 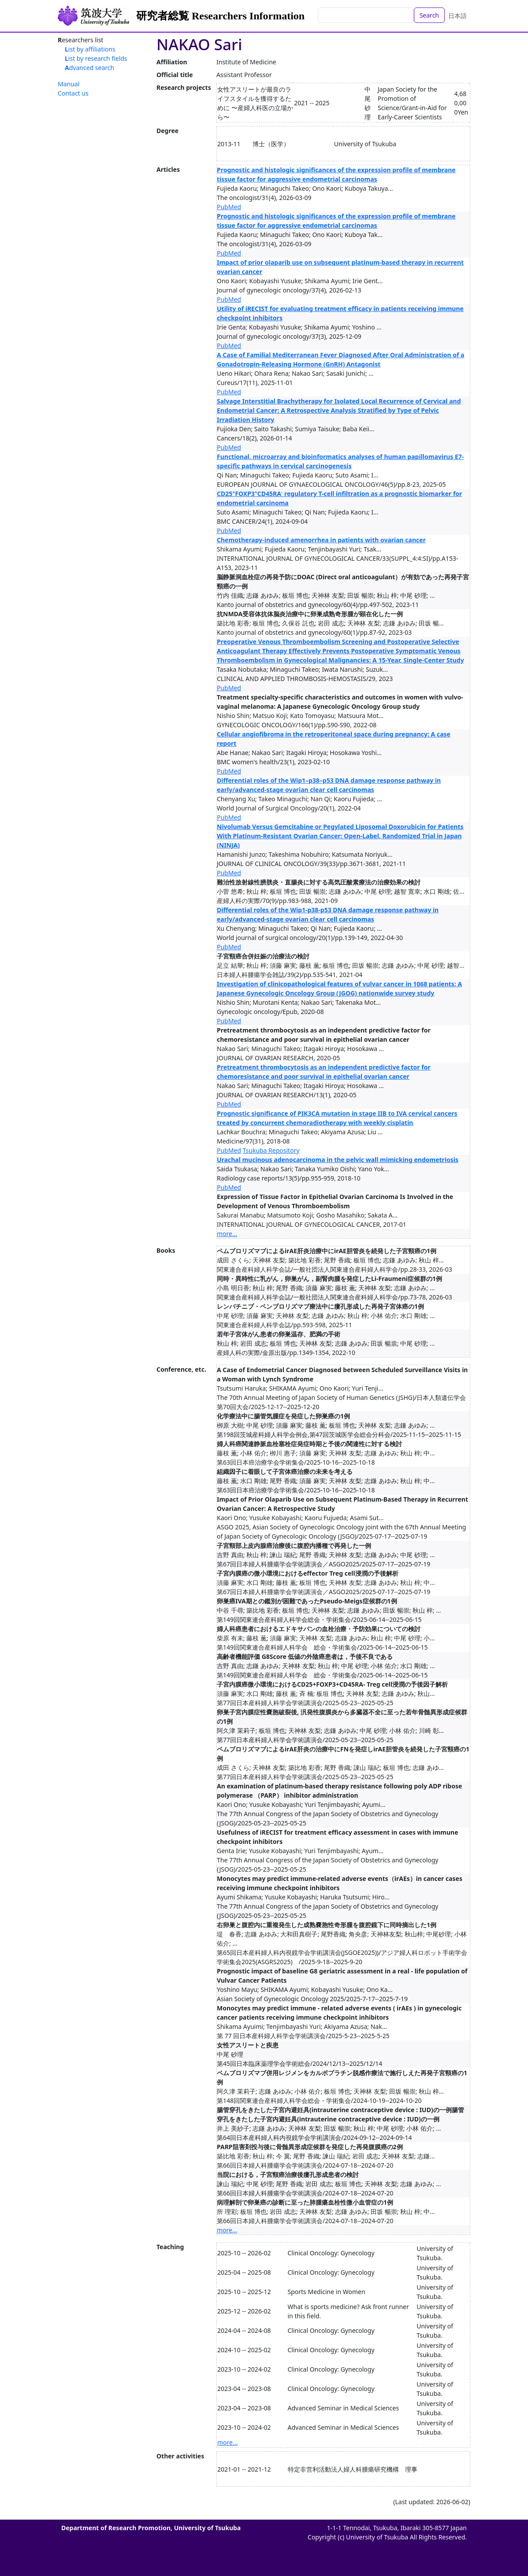 What do you see at coordinates (68, 84) in the screenshot?
I see `Manual` at bounding box center [68, 84].